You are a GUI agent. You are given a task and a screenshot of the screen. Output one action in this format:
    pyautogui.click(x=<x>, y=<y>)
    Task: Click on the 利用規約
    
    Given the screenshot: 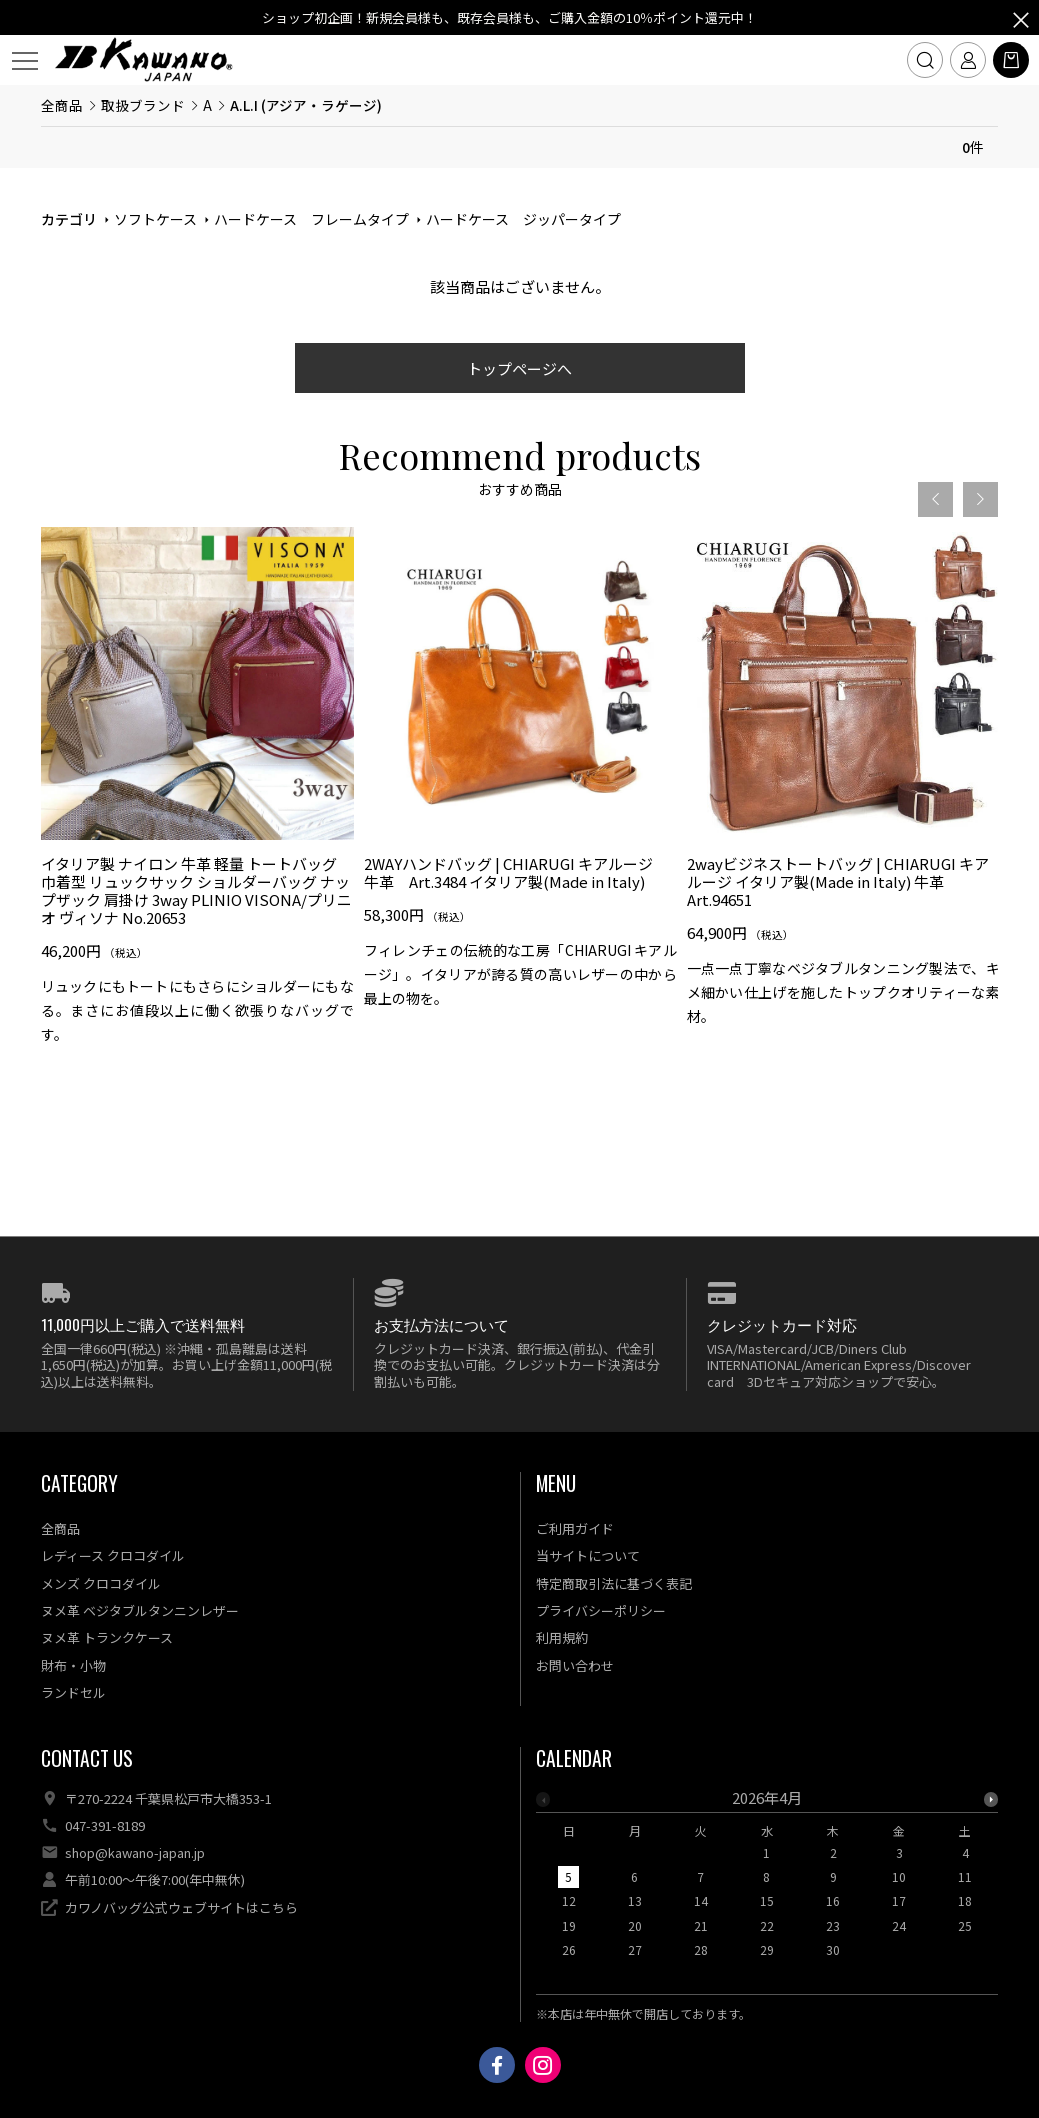 What is the action you would take?
    pyautogui.click(x=562, y=1637)
    